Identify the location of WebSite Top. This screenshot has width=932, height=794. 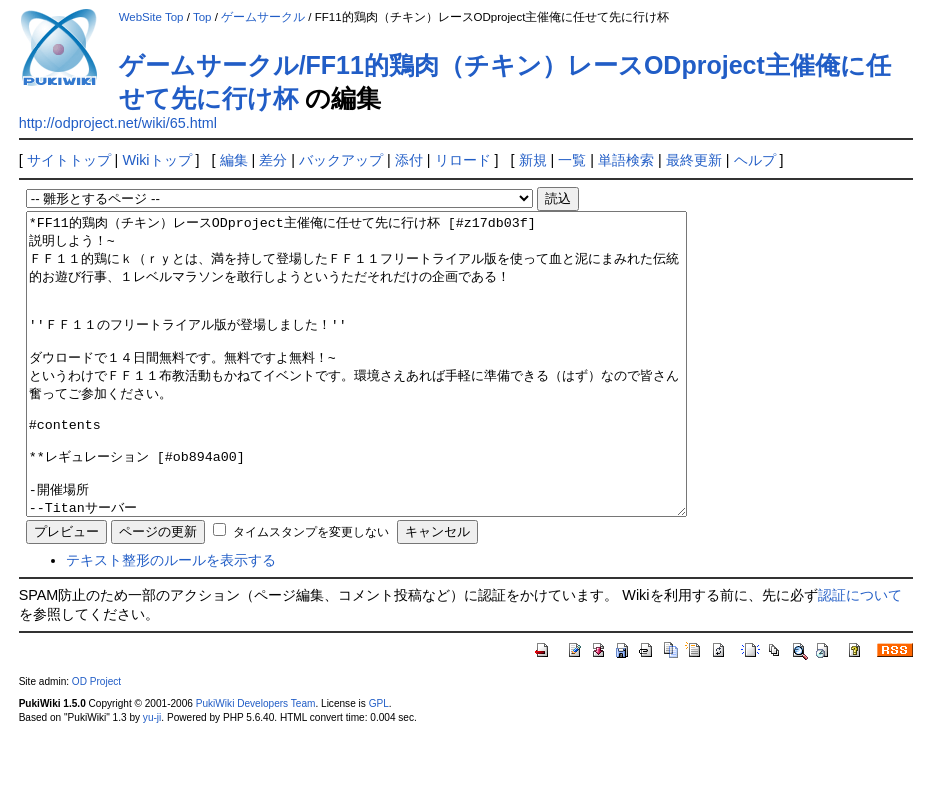
(151, 17).